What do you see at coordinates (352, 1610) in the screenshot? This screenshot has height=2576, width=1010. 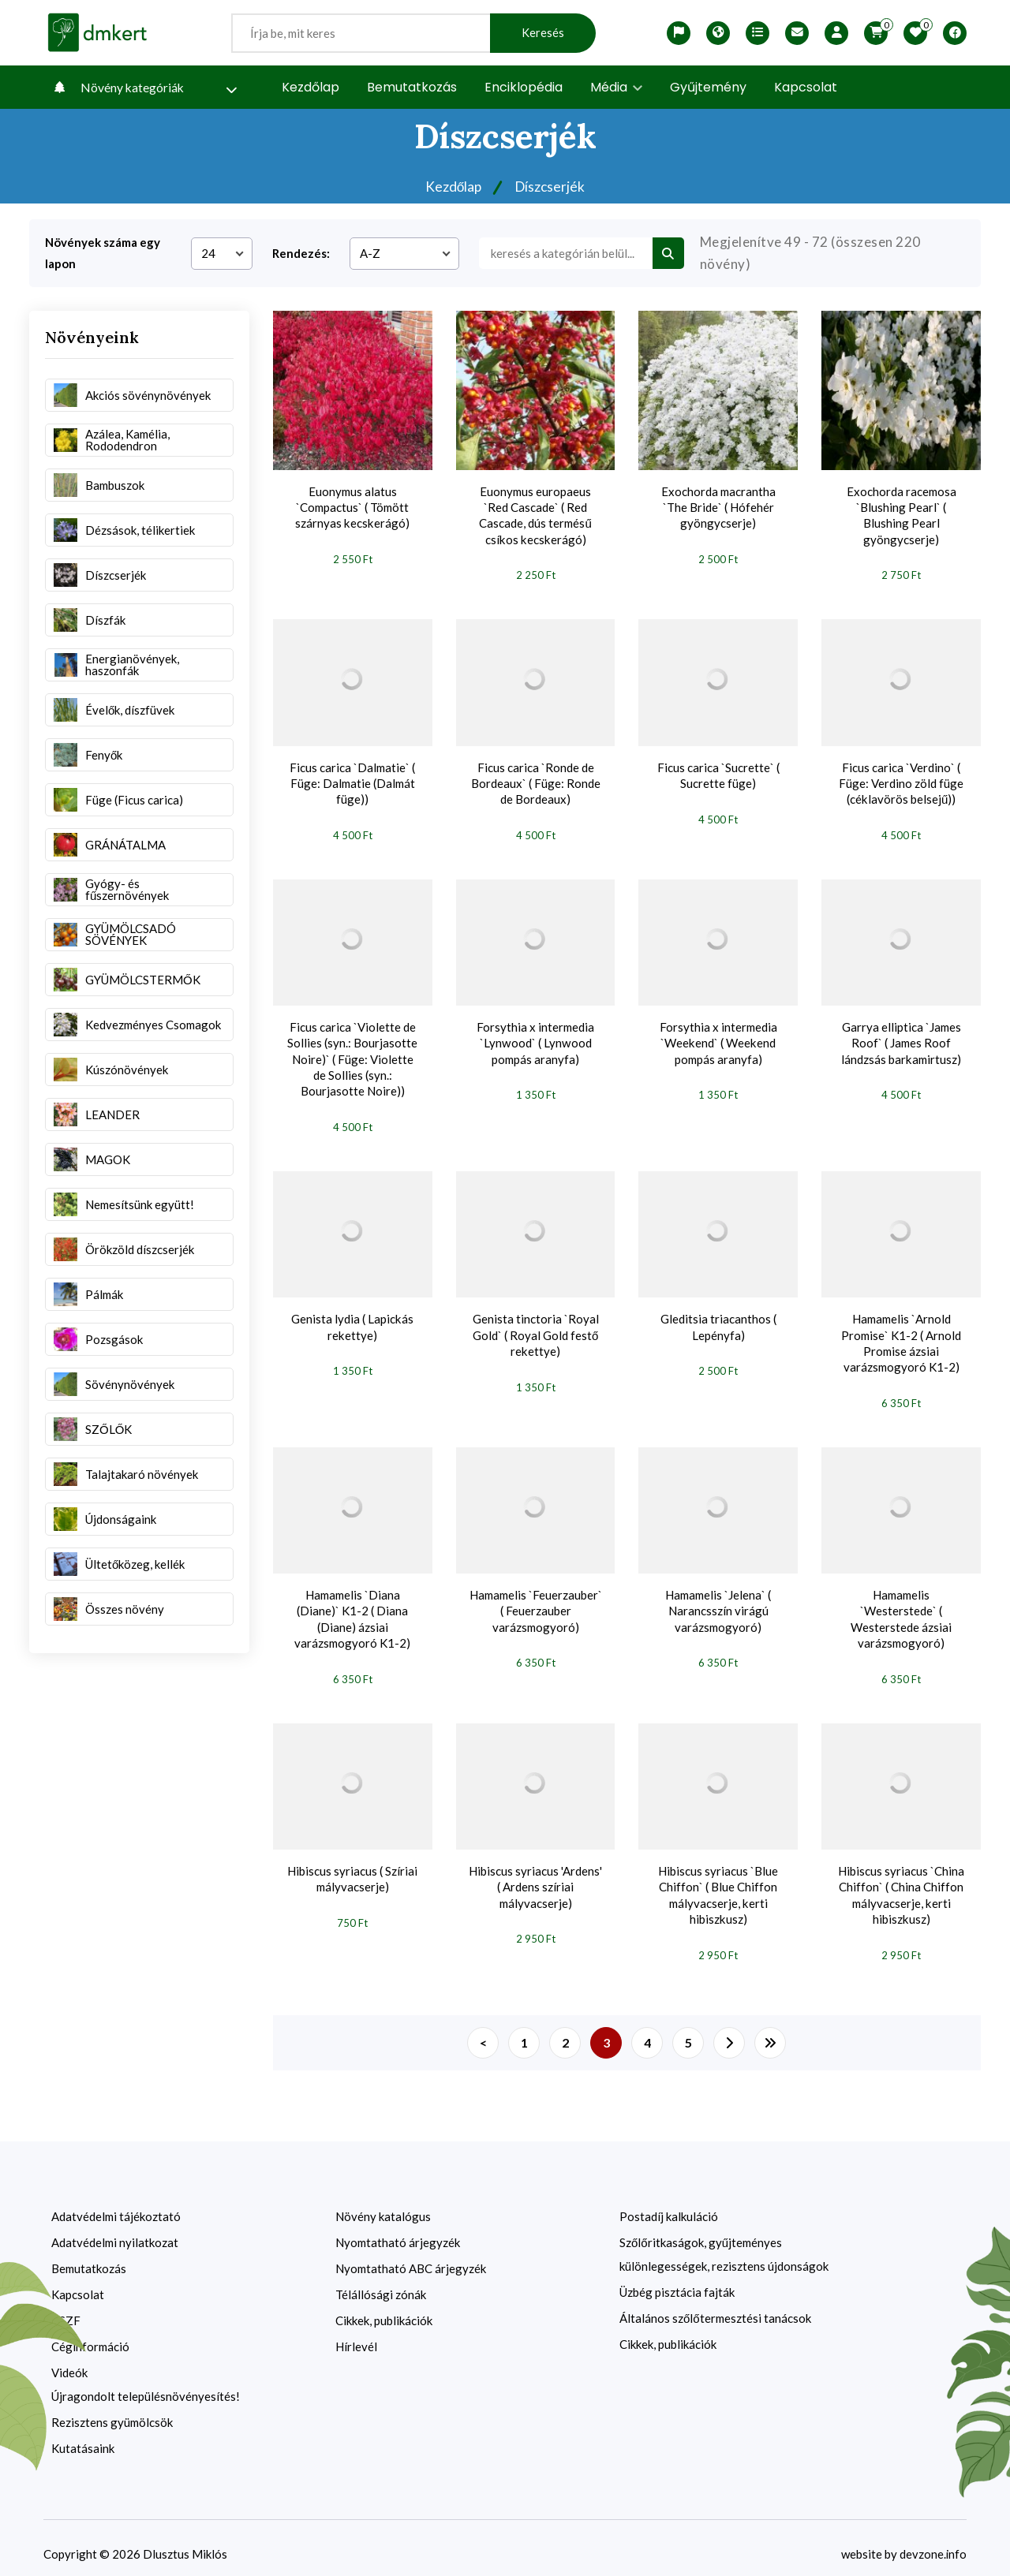 I see `Hamamelis `Diana (Diane)` K1-2 ( Diana (Diane) ázsiai varázsmogyoró K1-2)` at bounding box center [352, 1610].